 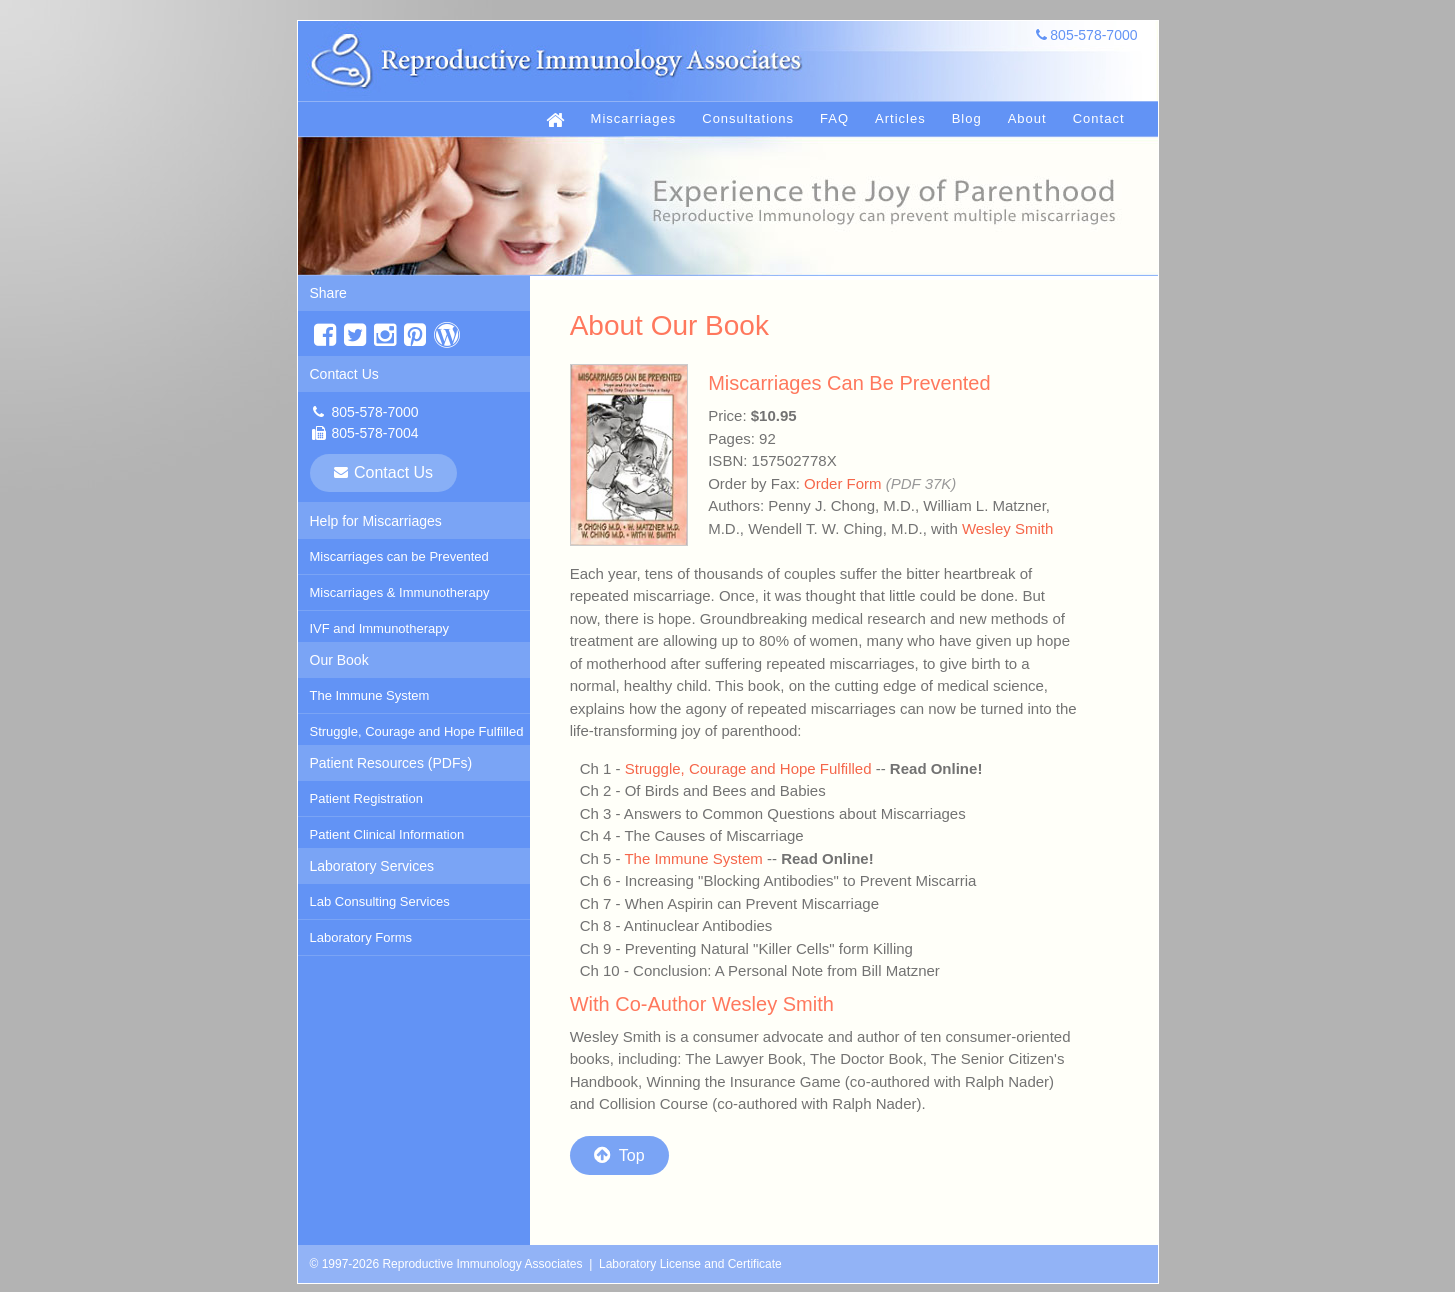 I want to click on Laboratory Forms, so click(x=361, y=937).